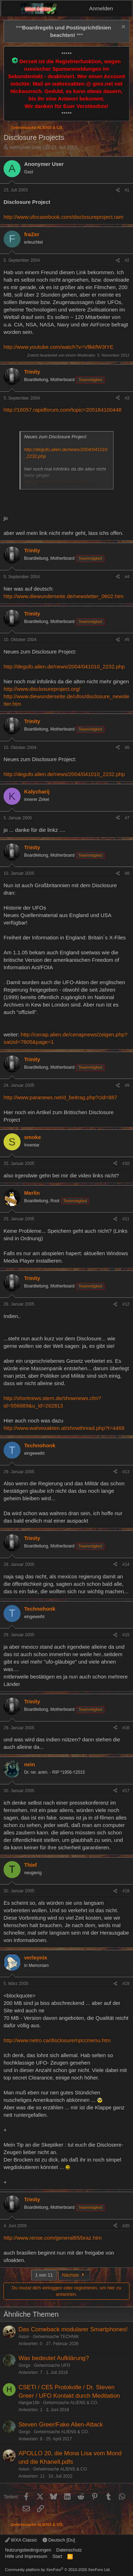 The height and width of the screenshot is (2576, 133). What do you see at coordinates (127, 747) in the screenshot?
I see `#6` at bounding box center [127, 747].